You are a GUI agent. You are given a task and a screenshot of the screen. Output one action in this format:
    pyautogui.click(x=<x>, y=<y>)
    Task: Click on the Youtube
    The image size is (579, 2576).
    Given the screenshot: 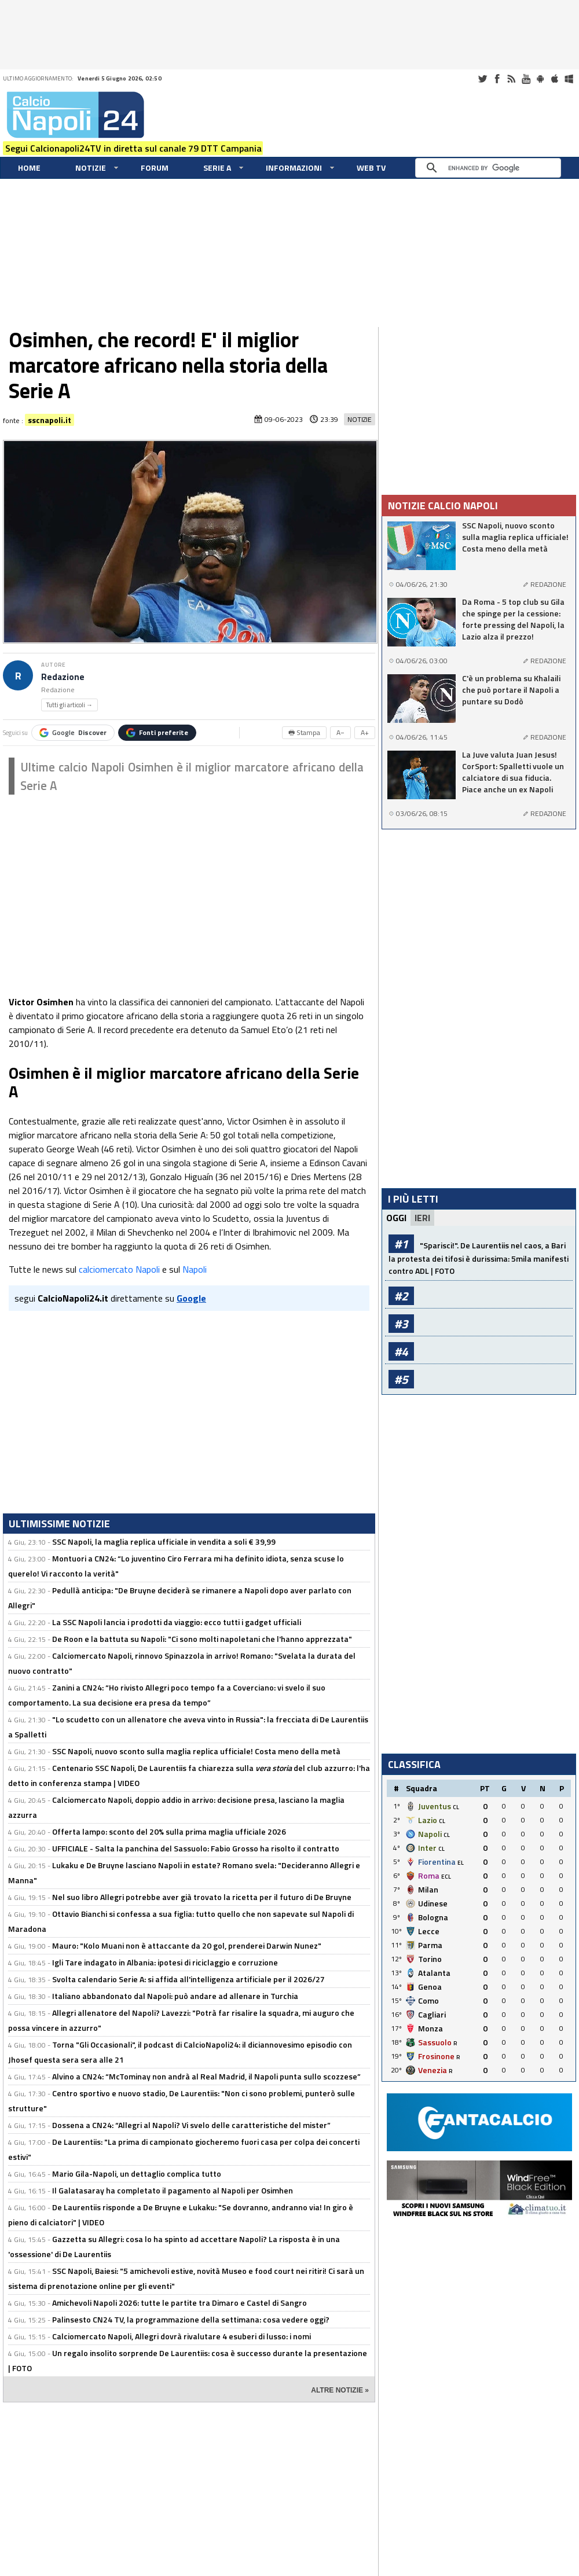 What is the action you would take?
    pyautogui.click(x=526, y=78)
    